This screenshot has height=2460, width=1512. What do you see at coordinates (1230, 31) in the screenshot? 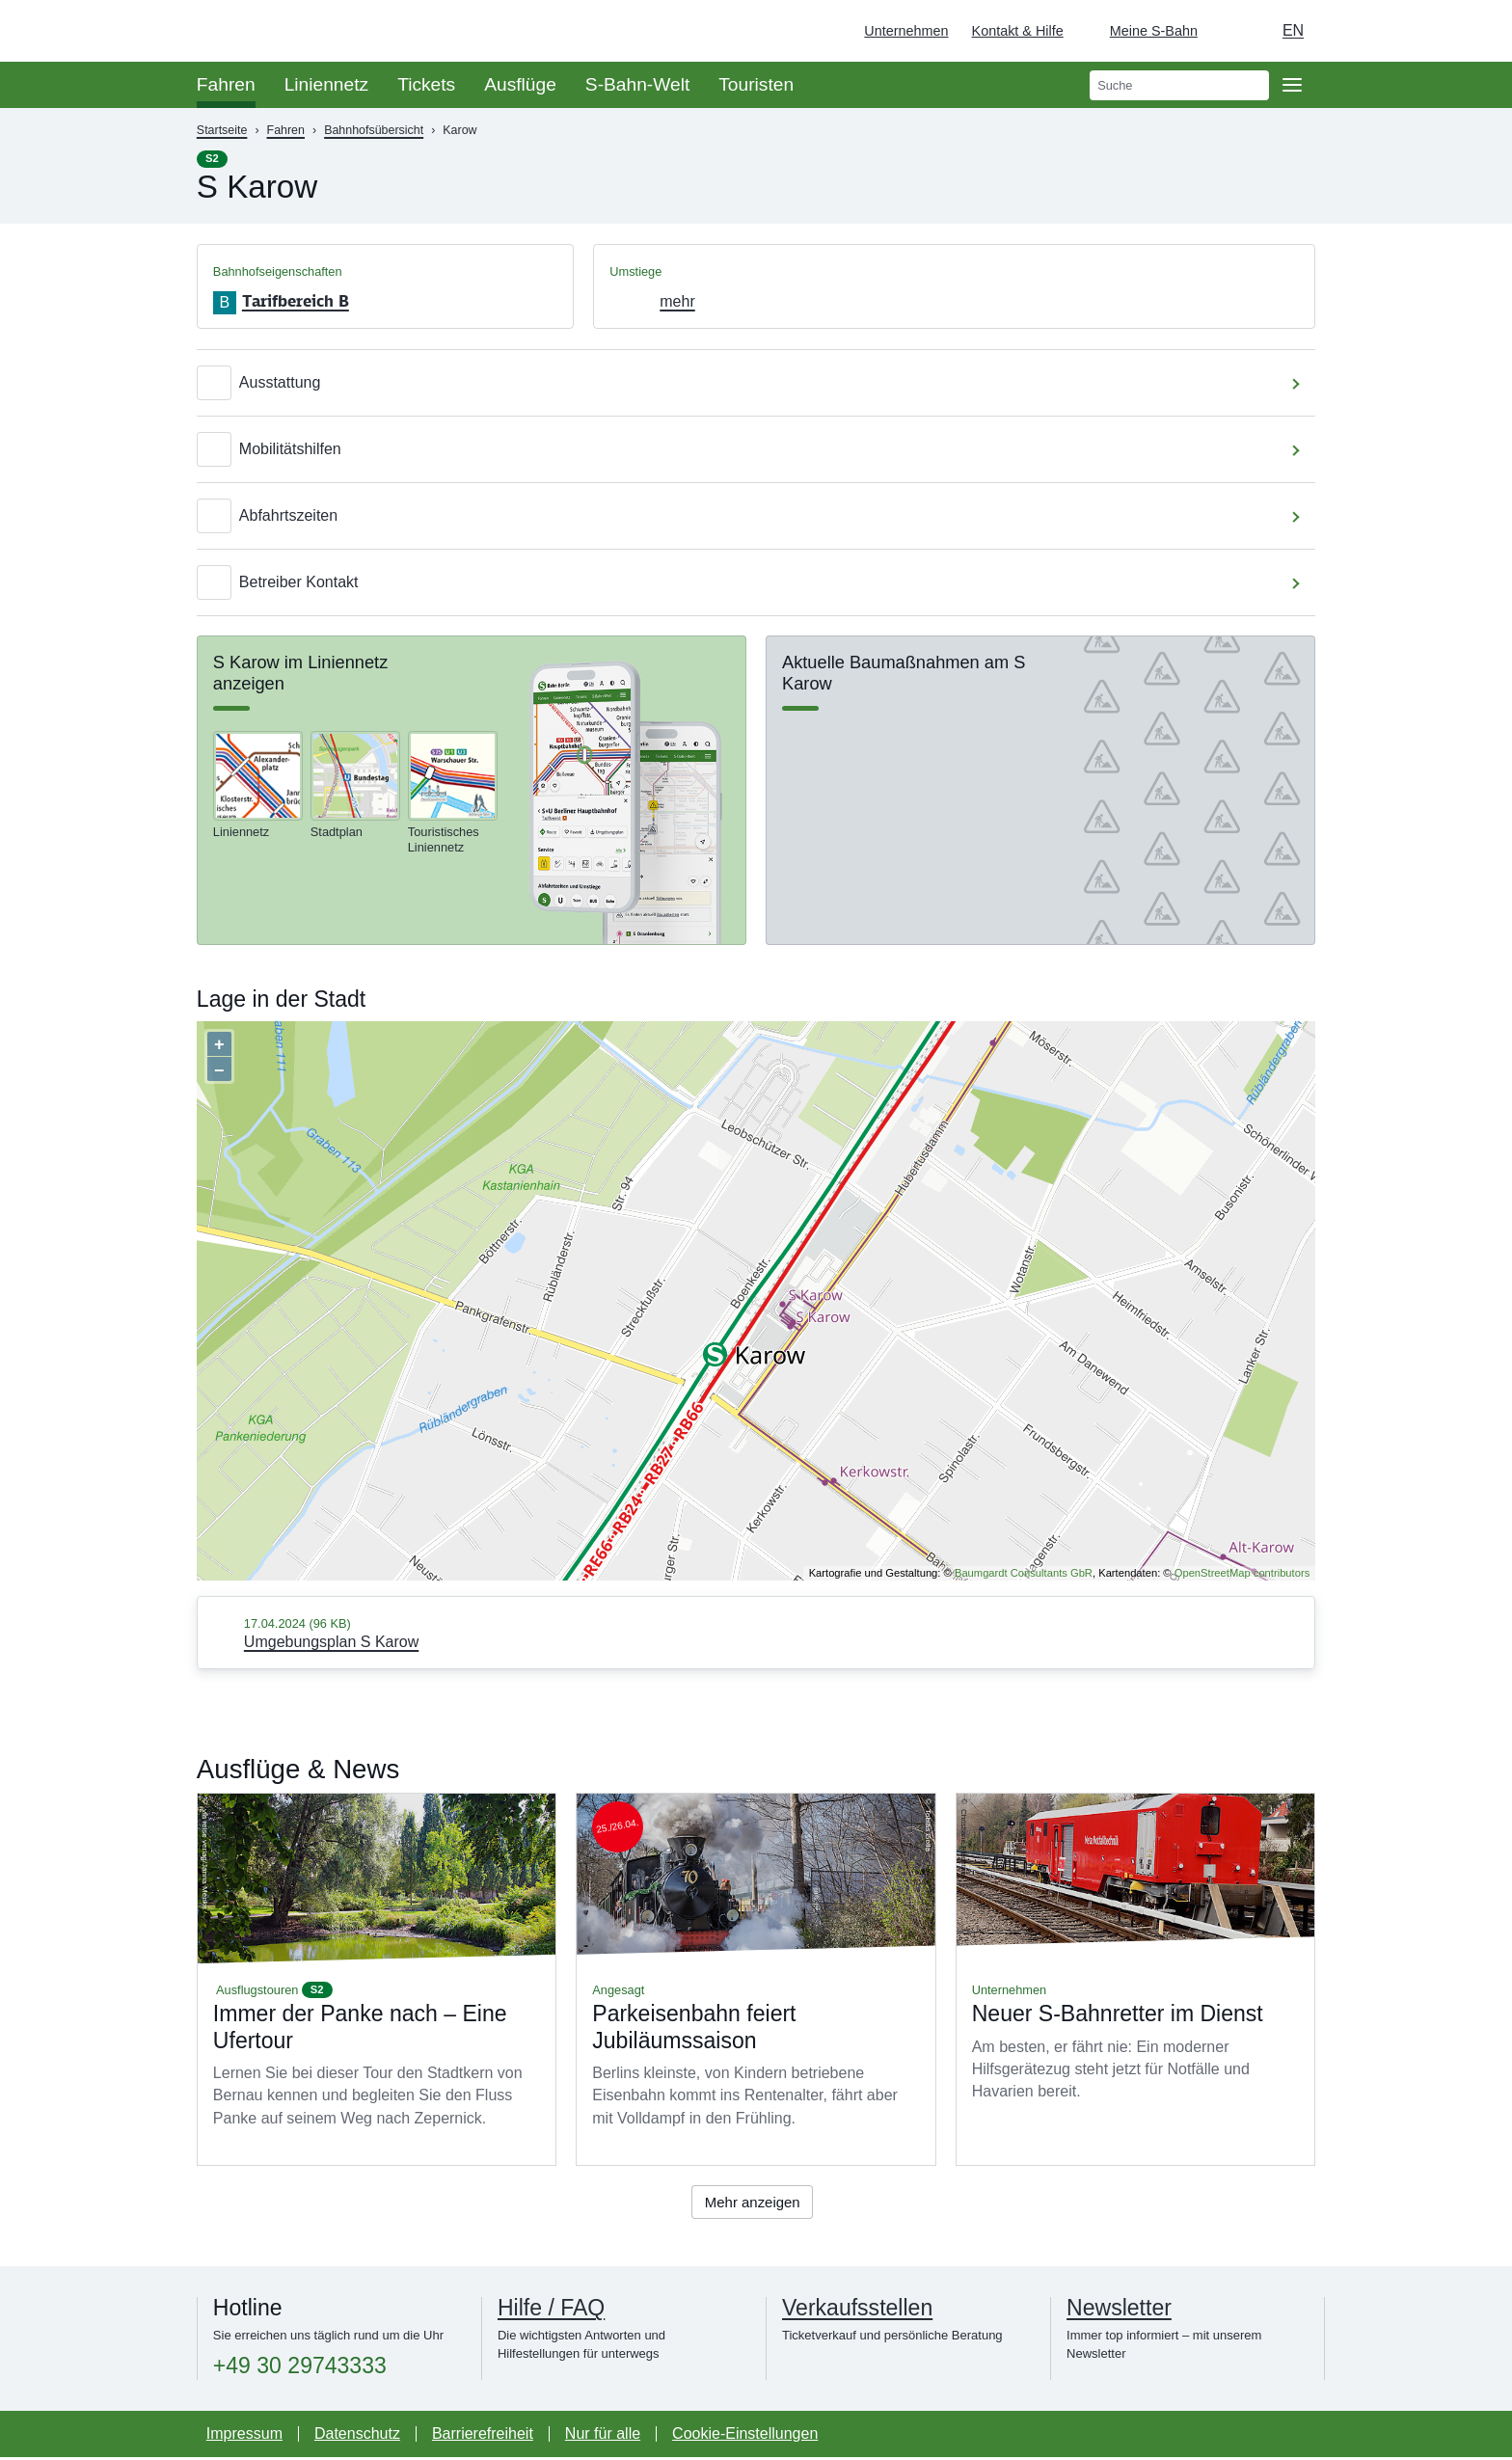
I see `[Dunkelmodus einschalten]` at bounding box center [1230, 31].